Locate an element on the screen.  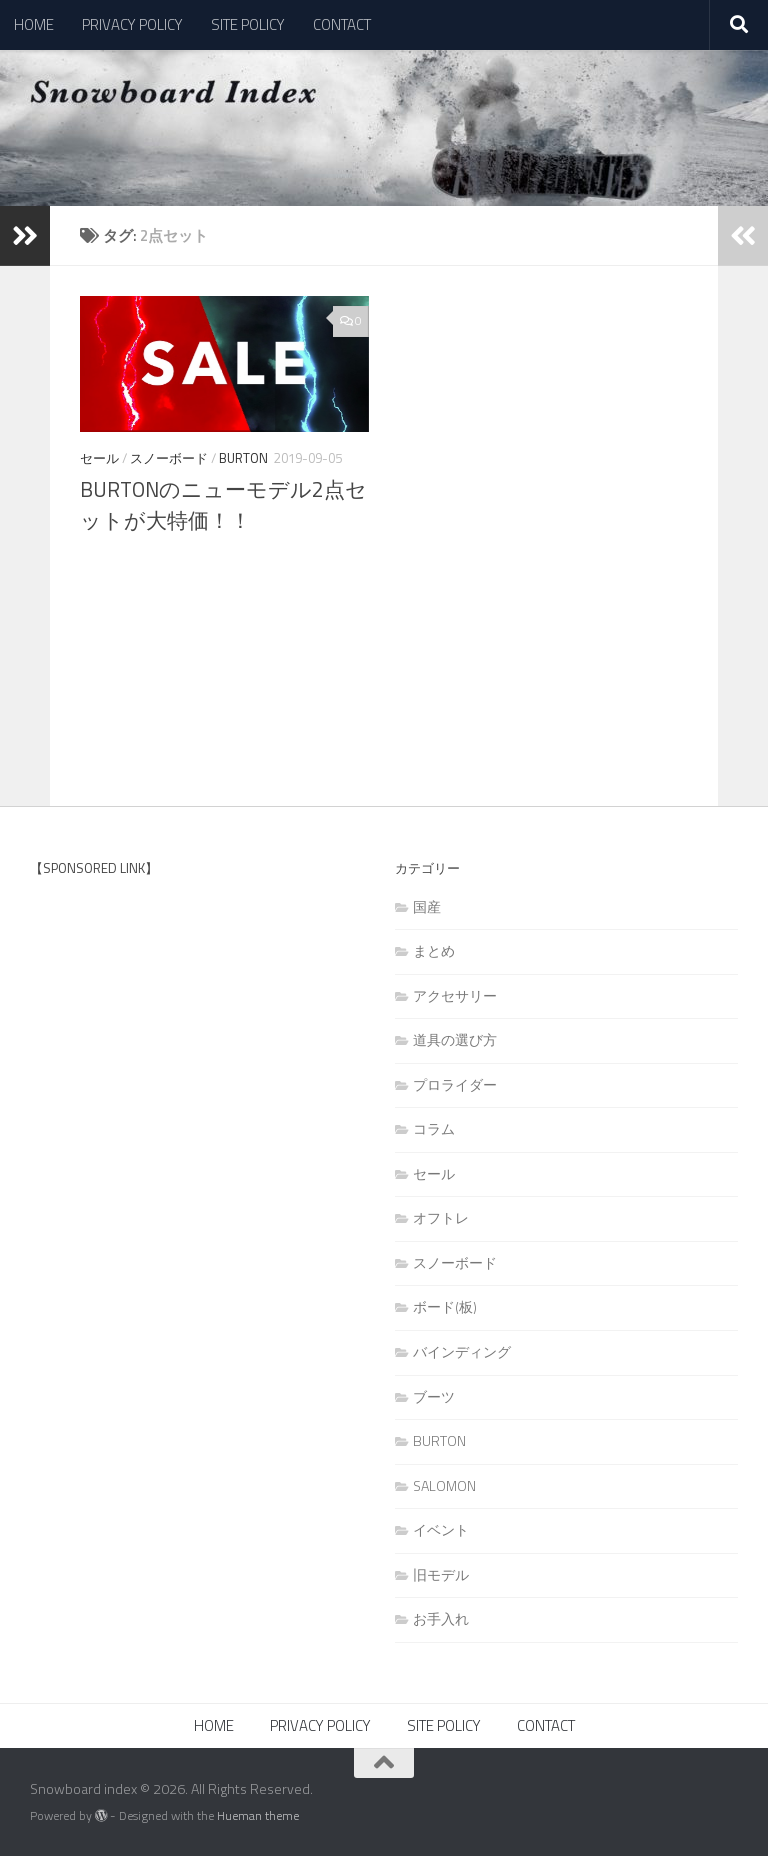
SITE POLICY is located at coordinates (248, 24).